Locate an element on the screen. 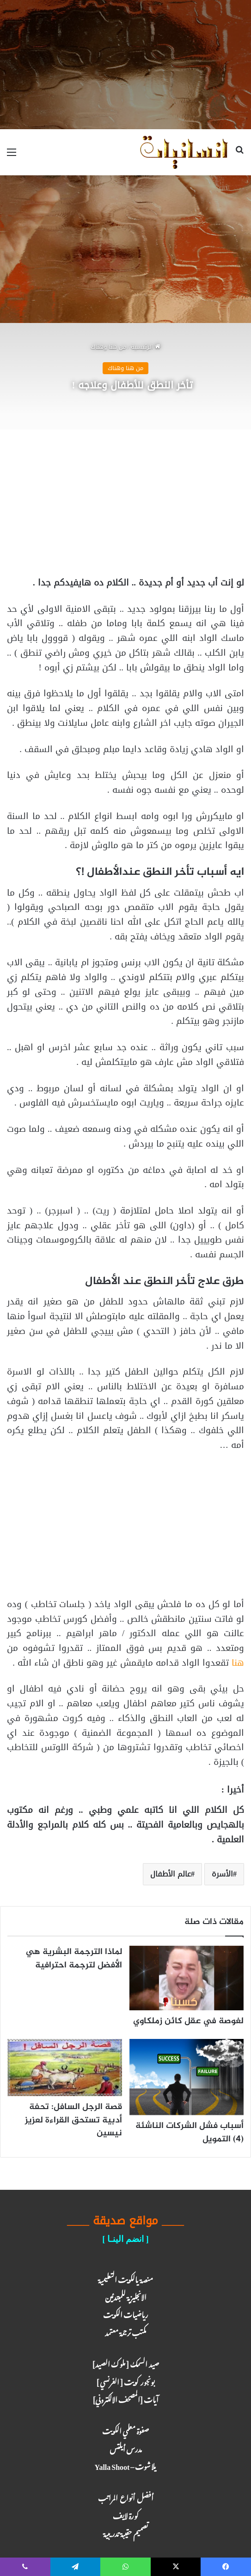  أفضل أنواع المراتب is located at coordinates (125, 2496).